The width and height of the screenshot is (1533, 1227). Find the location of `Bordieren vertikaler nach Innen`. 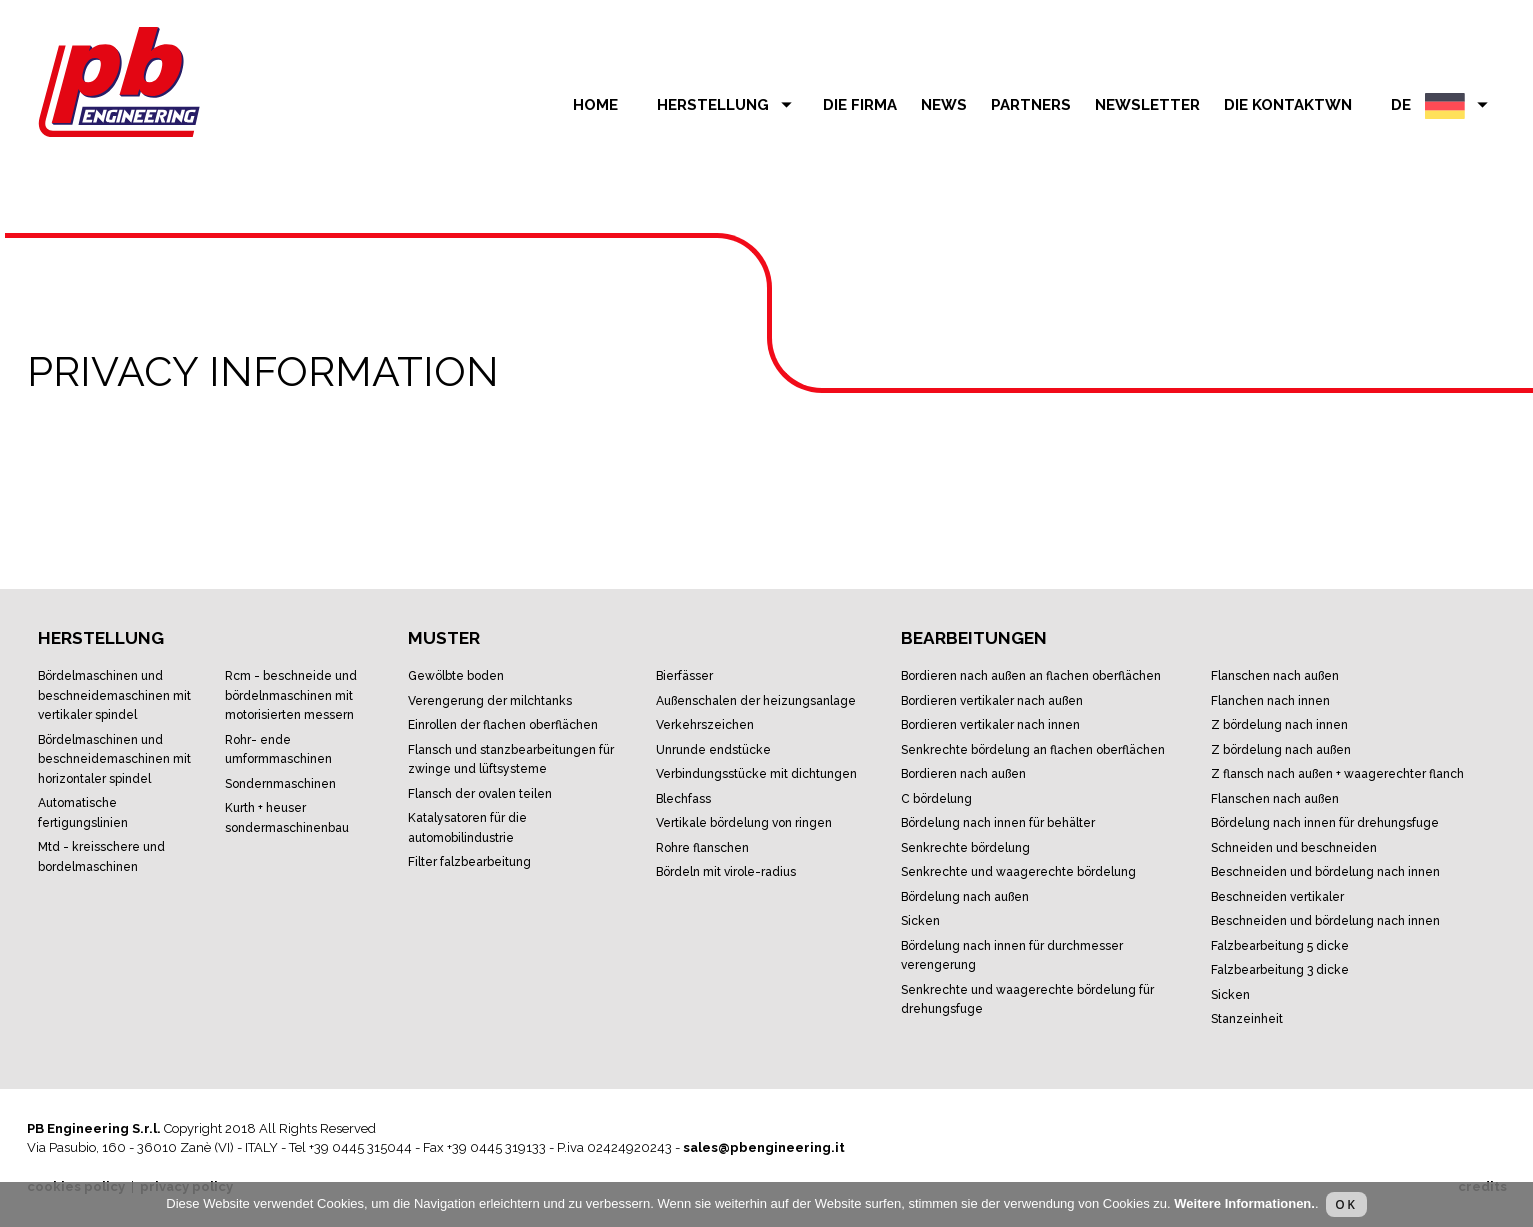

Bordieren vertikaler nach Innen is located at coordinates (990, 725).